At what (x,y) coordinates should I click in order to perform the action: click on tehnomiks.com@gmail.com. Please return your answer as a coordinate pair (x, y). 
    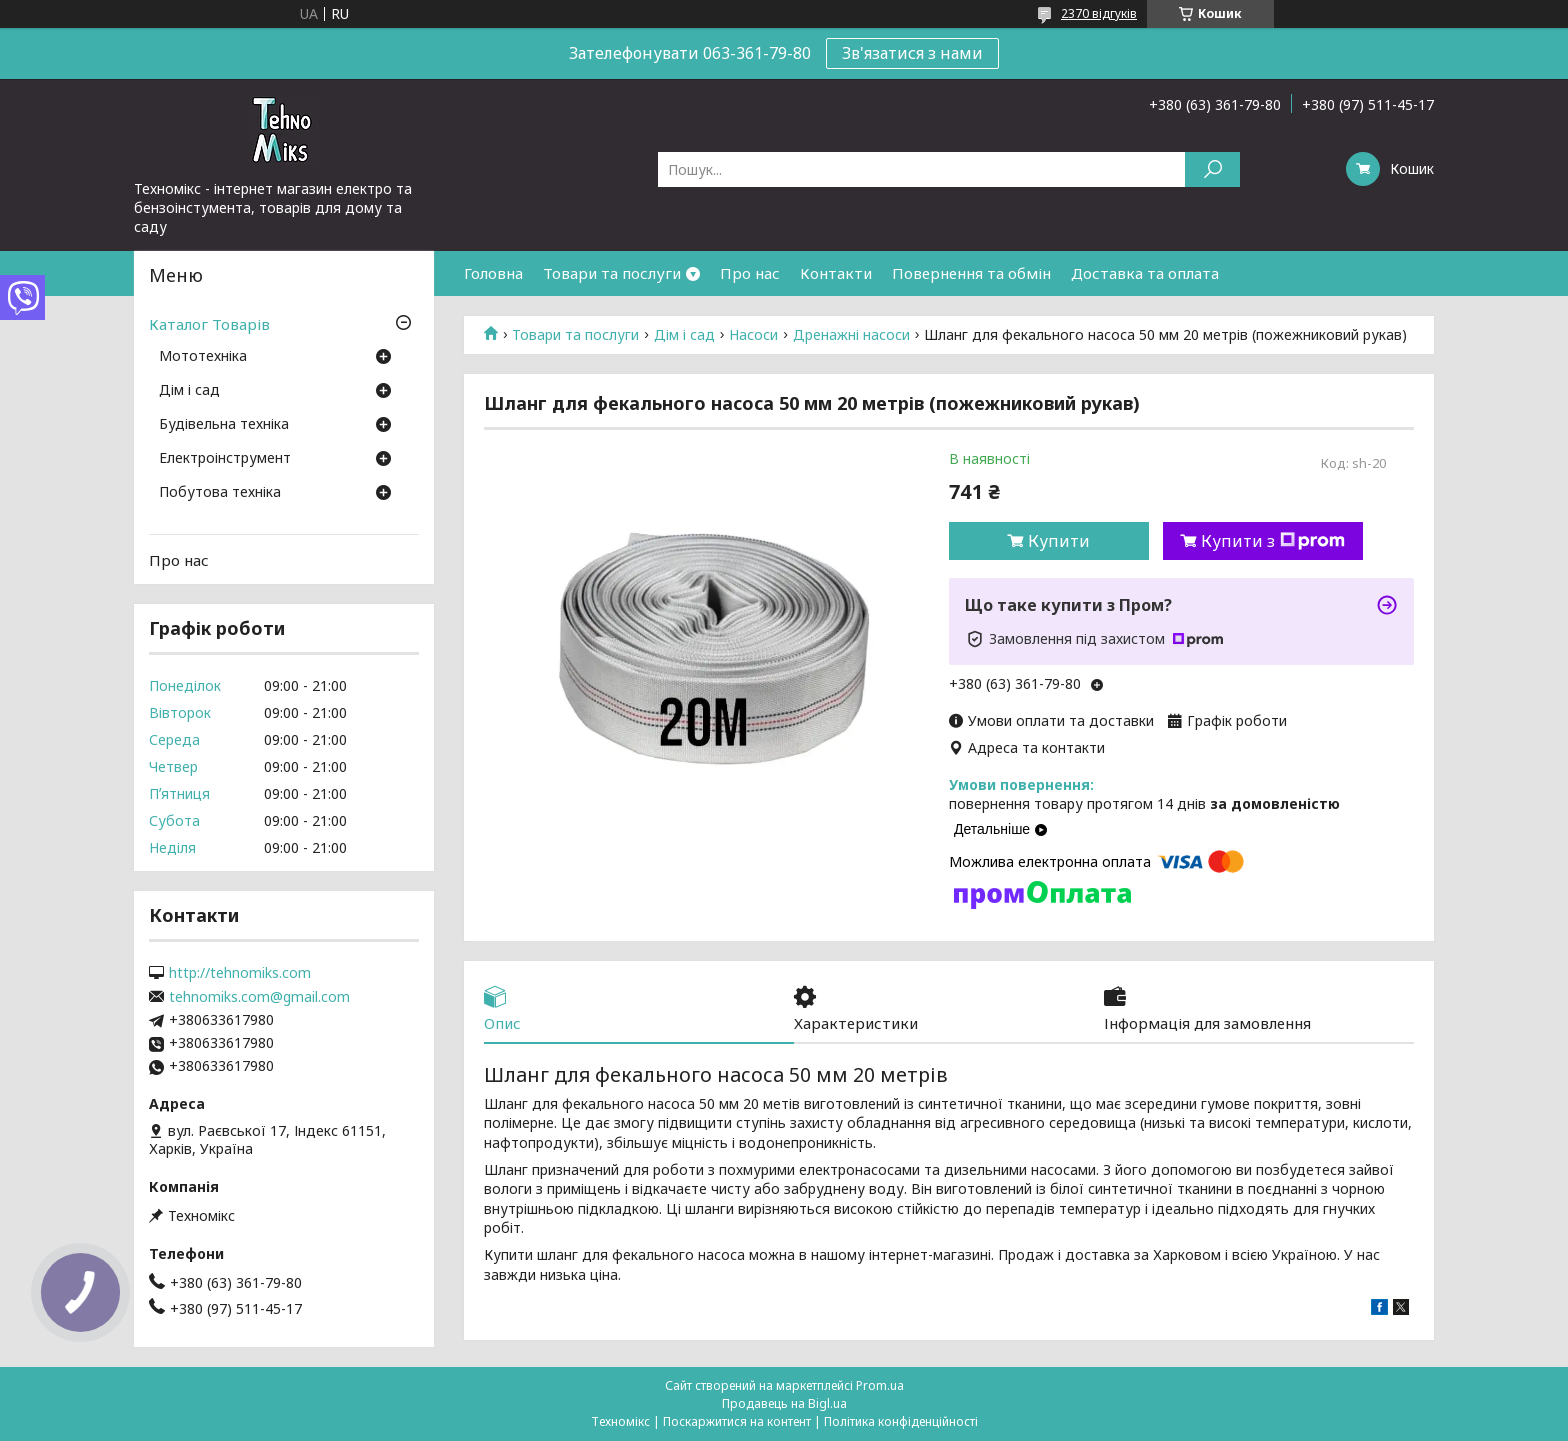
    Looking at the image, I should click on (259, 997).